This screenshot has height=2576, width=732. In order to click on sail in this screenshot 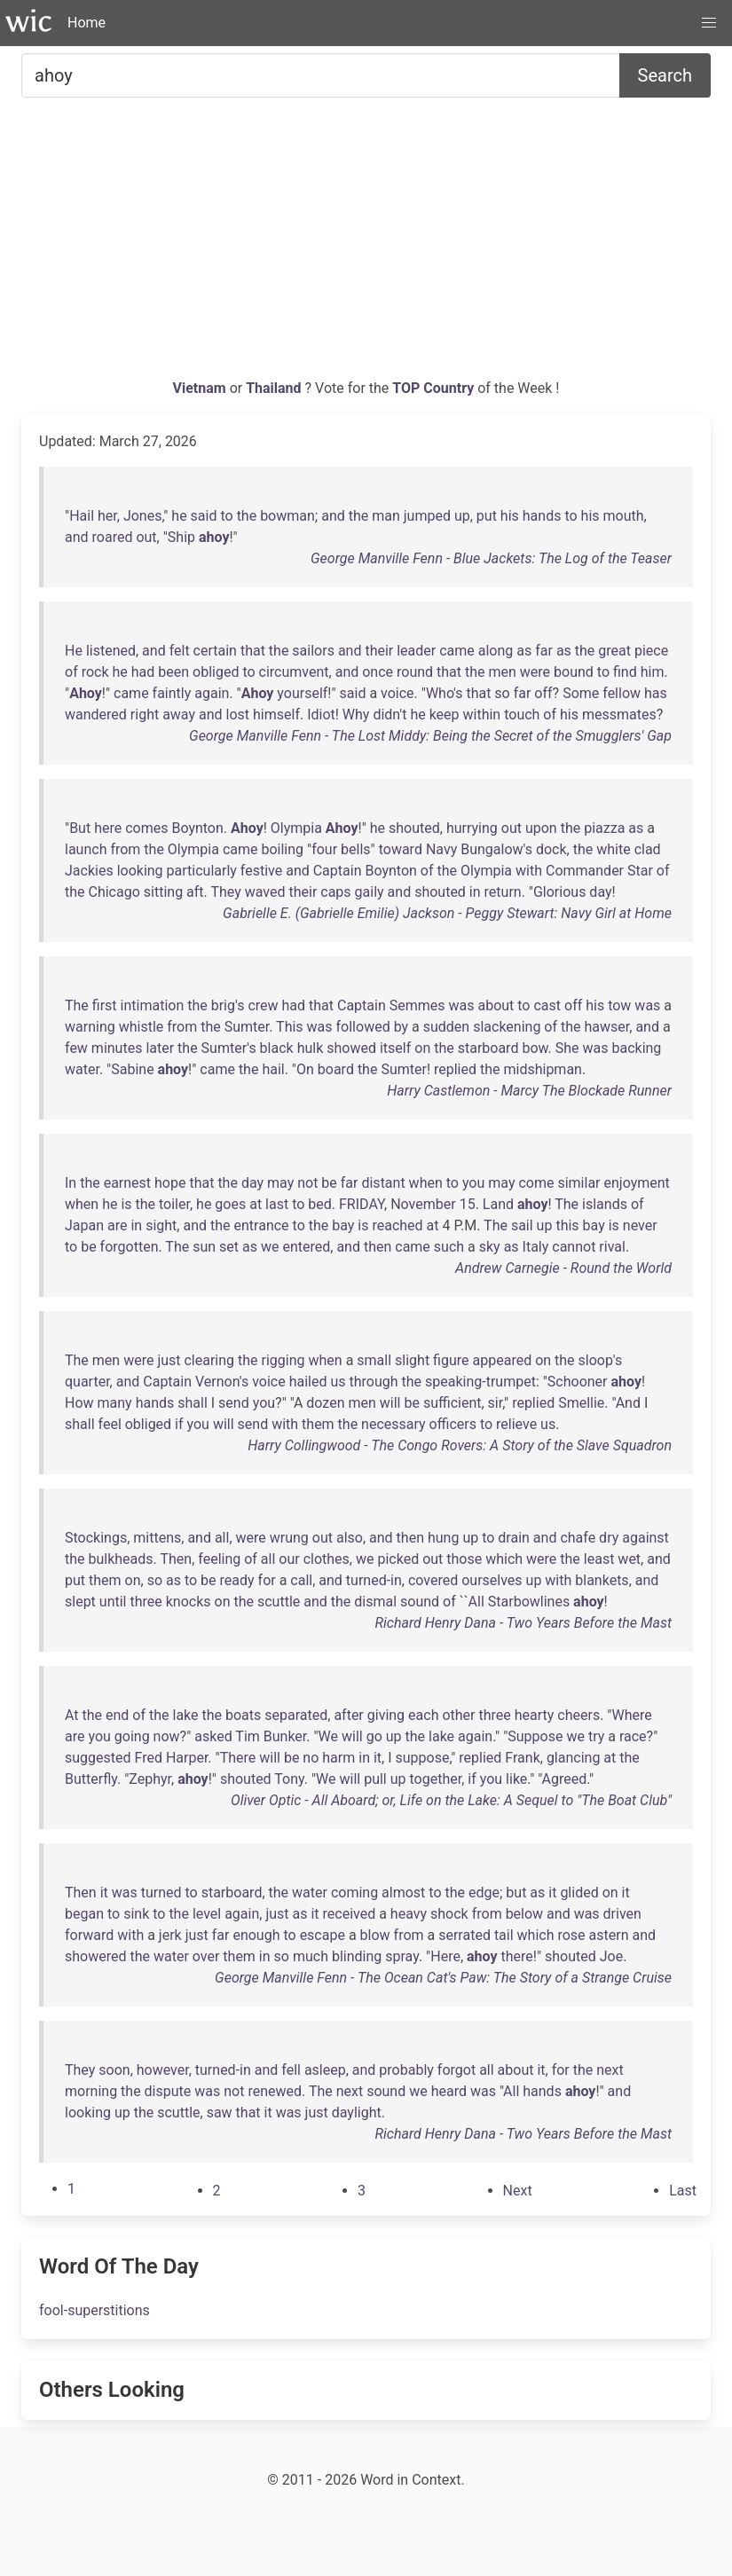, I will do `click(522, 1225)`.